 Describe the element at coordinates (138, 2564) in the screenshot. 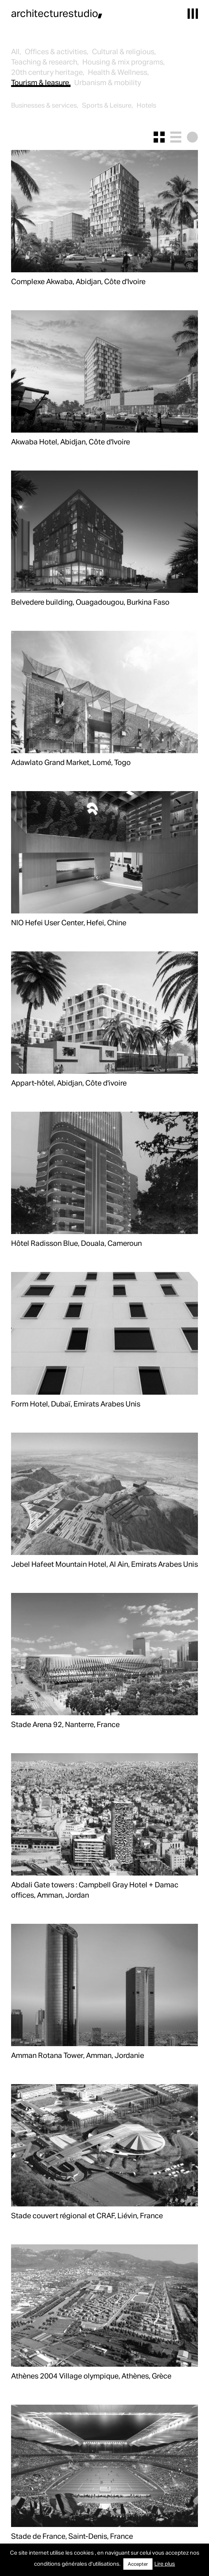

I see `Accepter [button]` at that location.